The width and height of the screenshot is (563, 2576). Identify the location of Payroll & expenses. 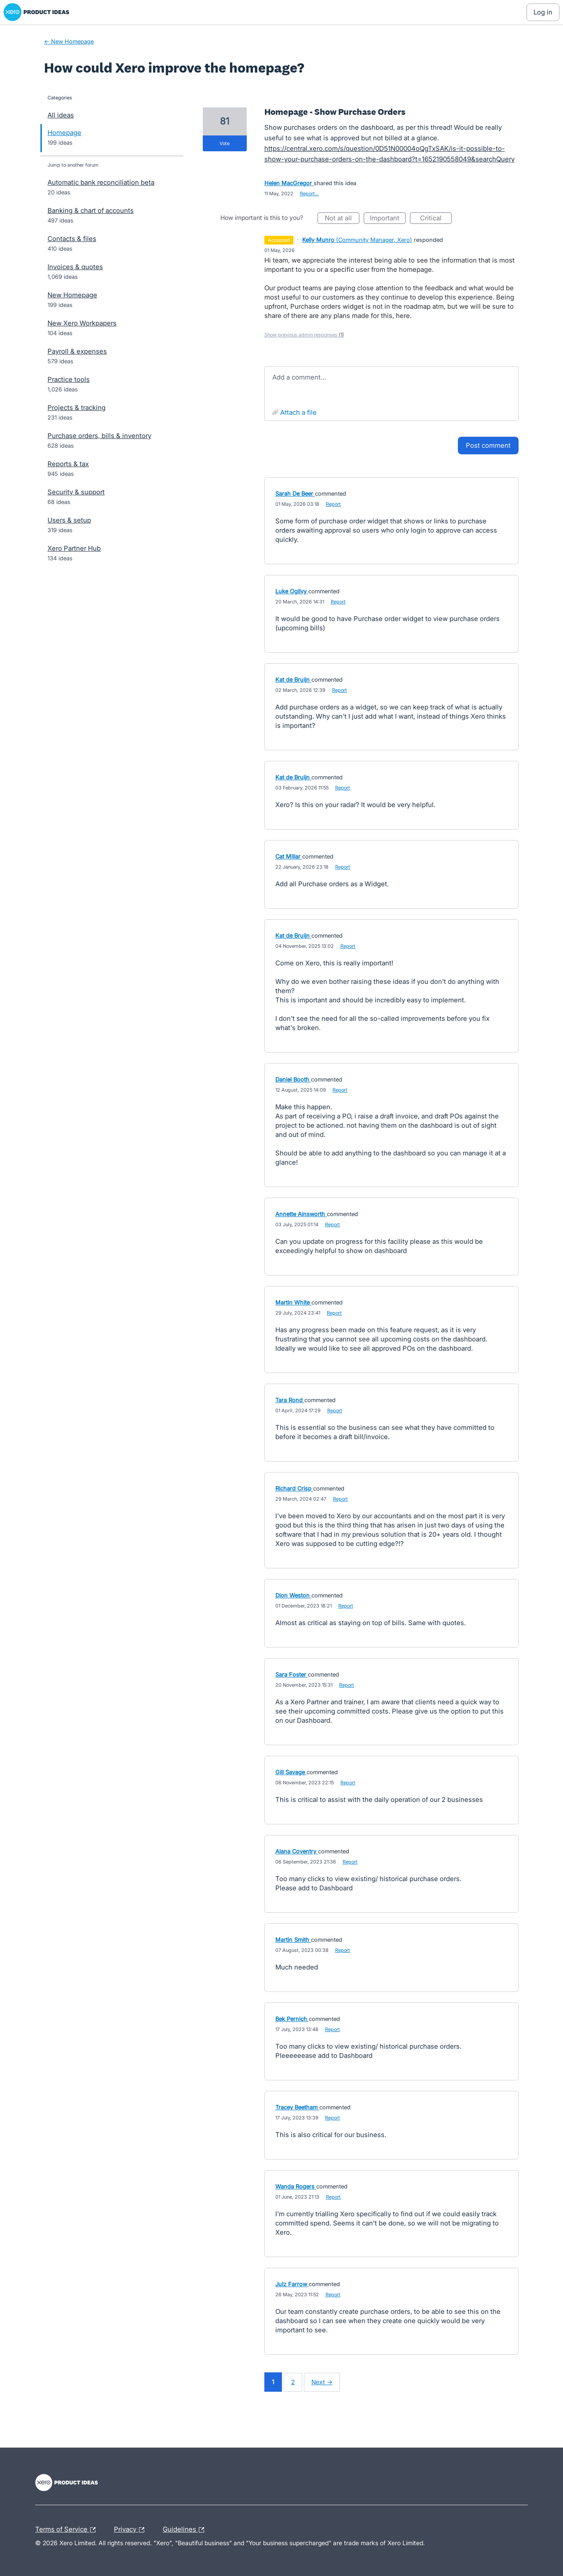
(77, 351).